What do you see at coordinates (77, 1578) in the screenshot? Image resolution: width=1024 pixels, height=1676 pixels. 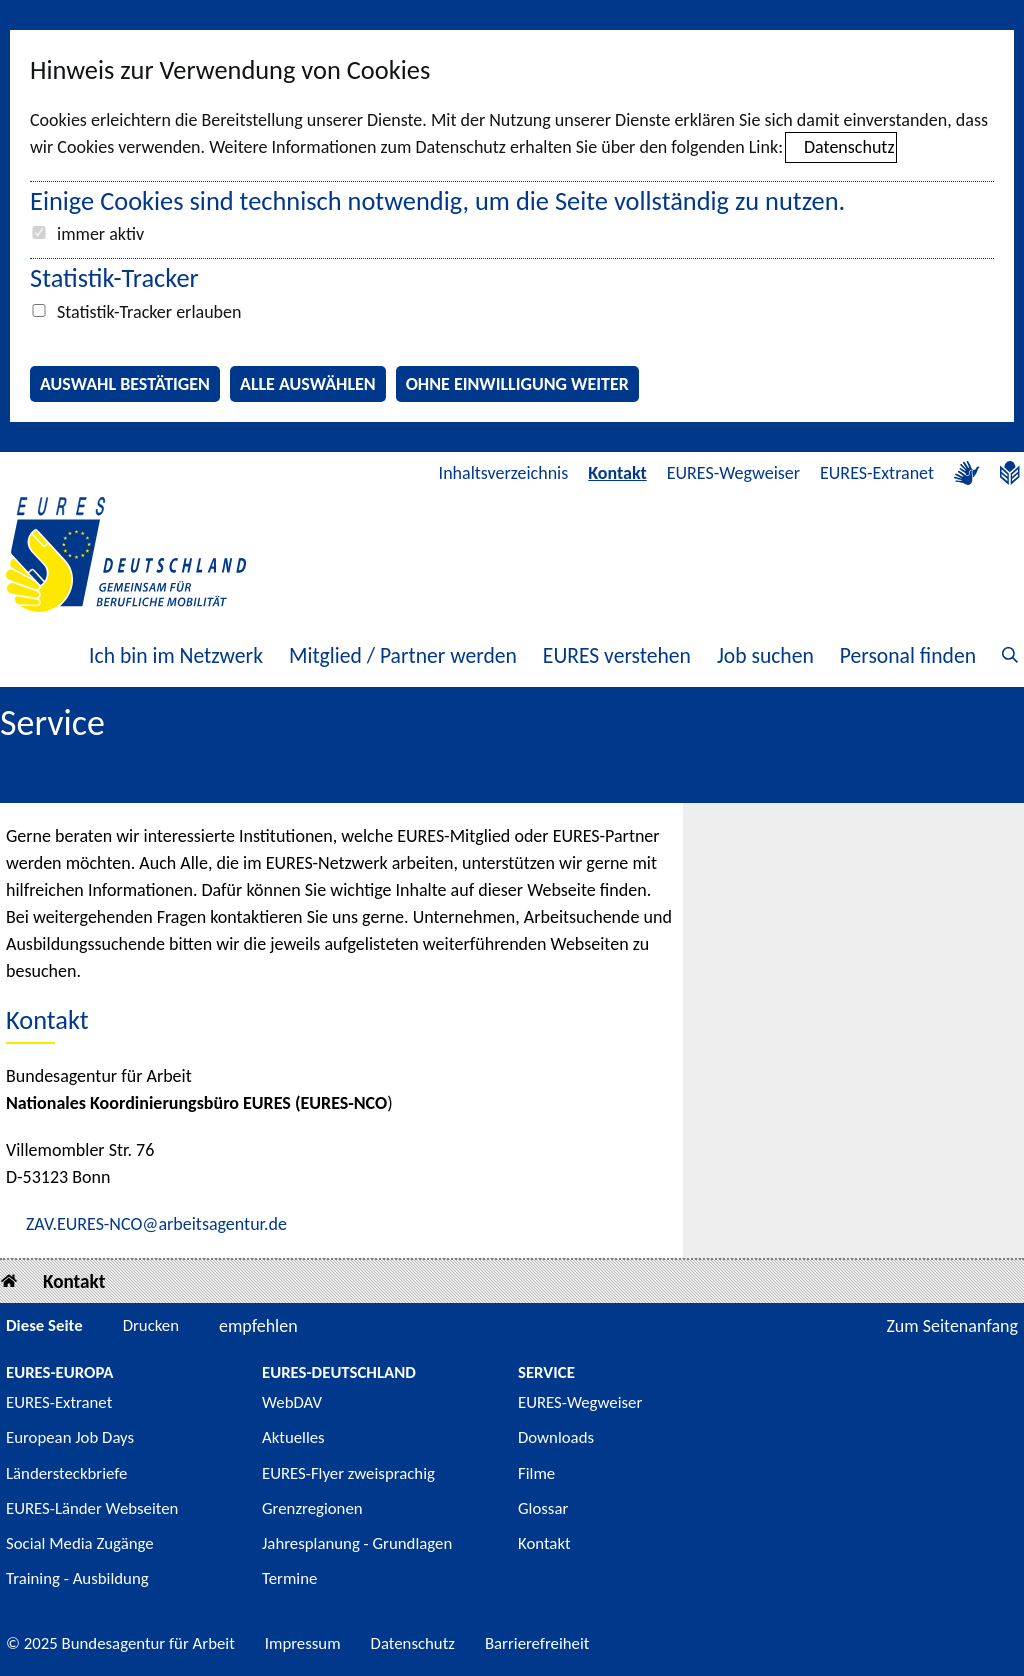 I see `Training - Ausbildung` at bounding box center [77, 1578].